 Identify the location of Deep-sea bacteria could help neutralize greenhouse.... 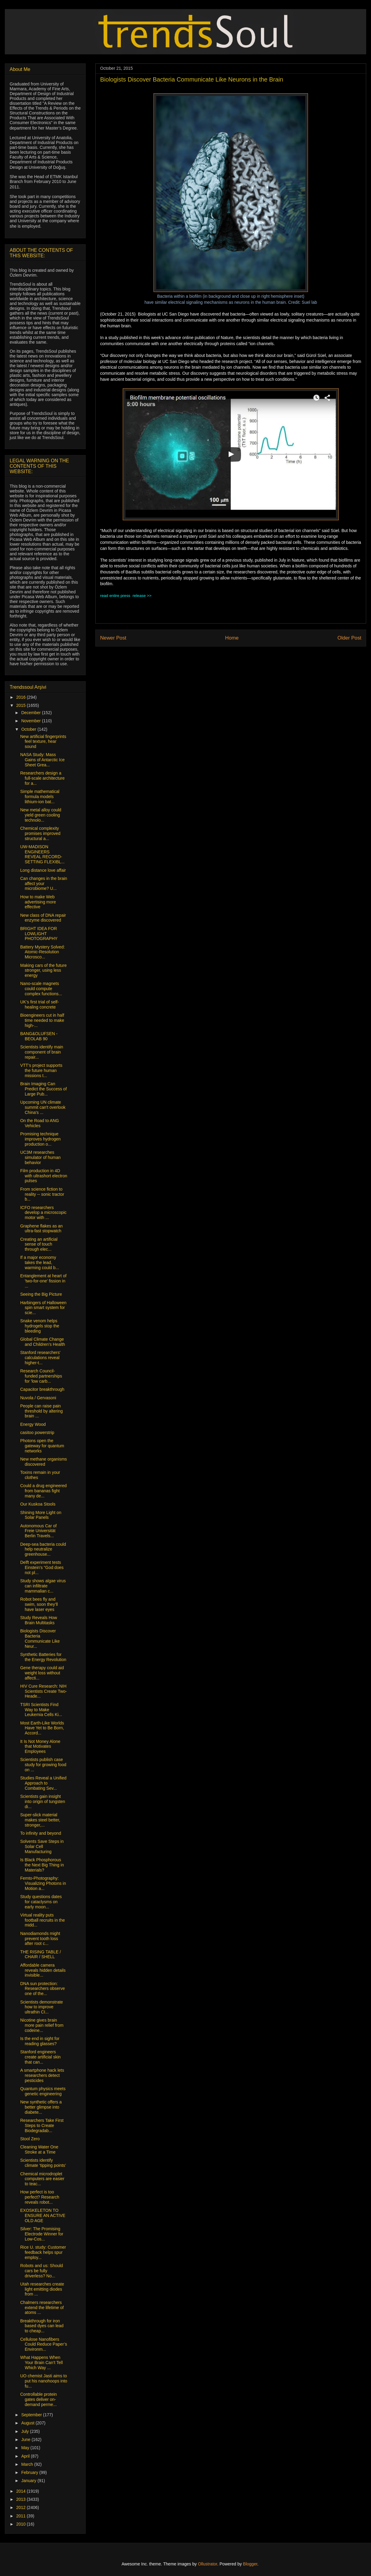
(43, 1549).